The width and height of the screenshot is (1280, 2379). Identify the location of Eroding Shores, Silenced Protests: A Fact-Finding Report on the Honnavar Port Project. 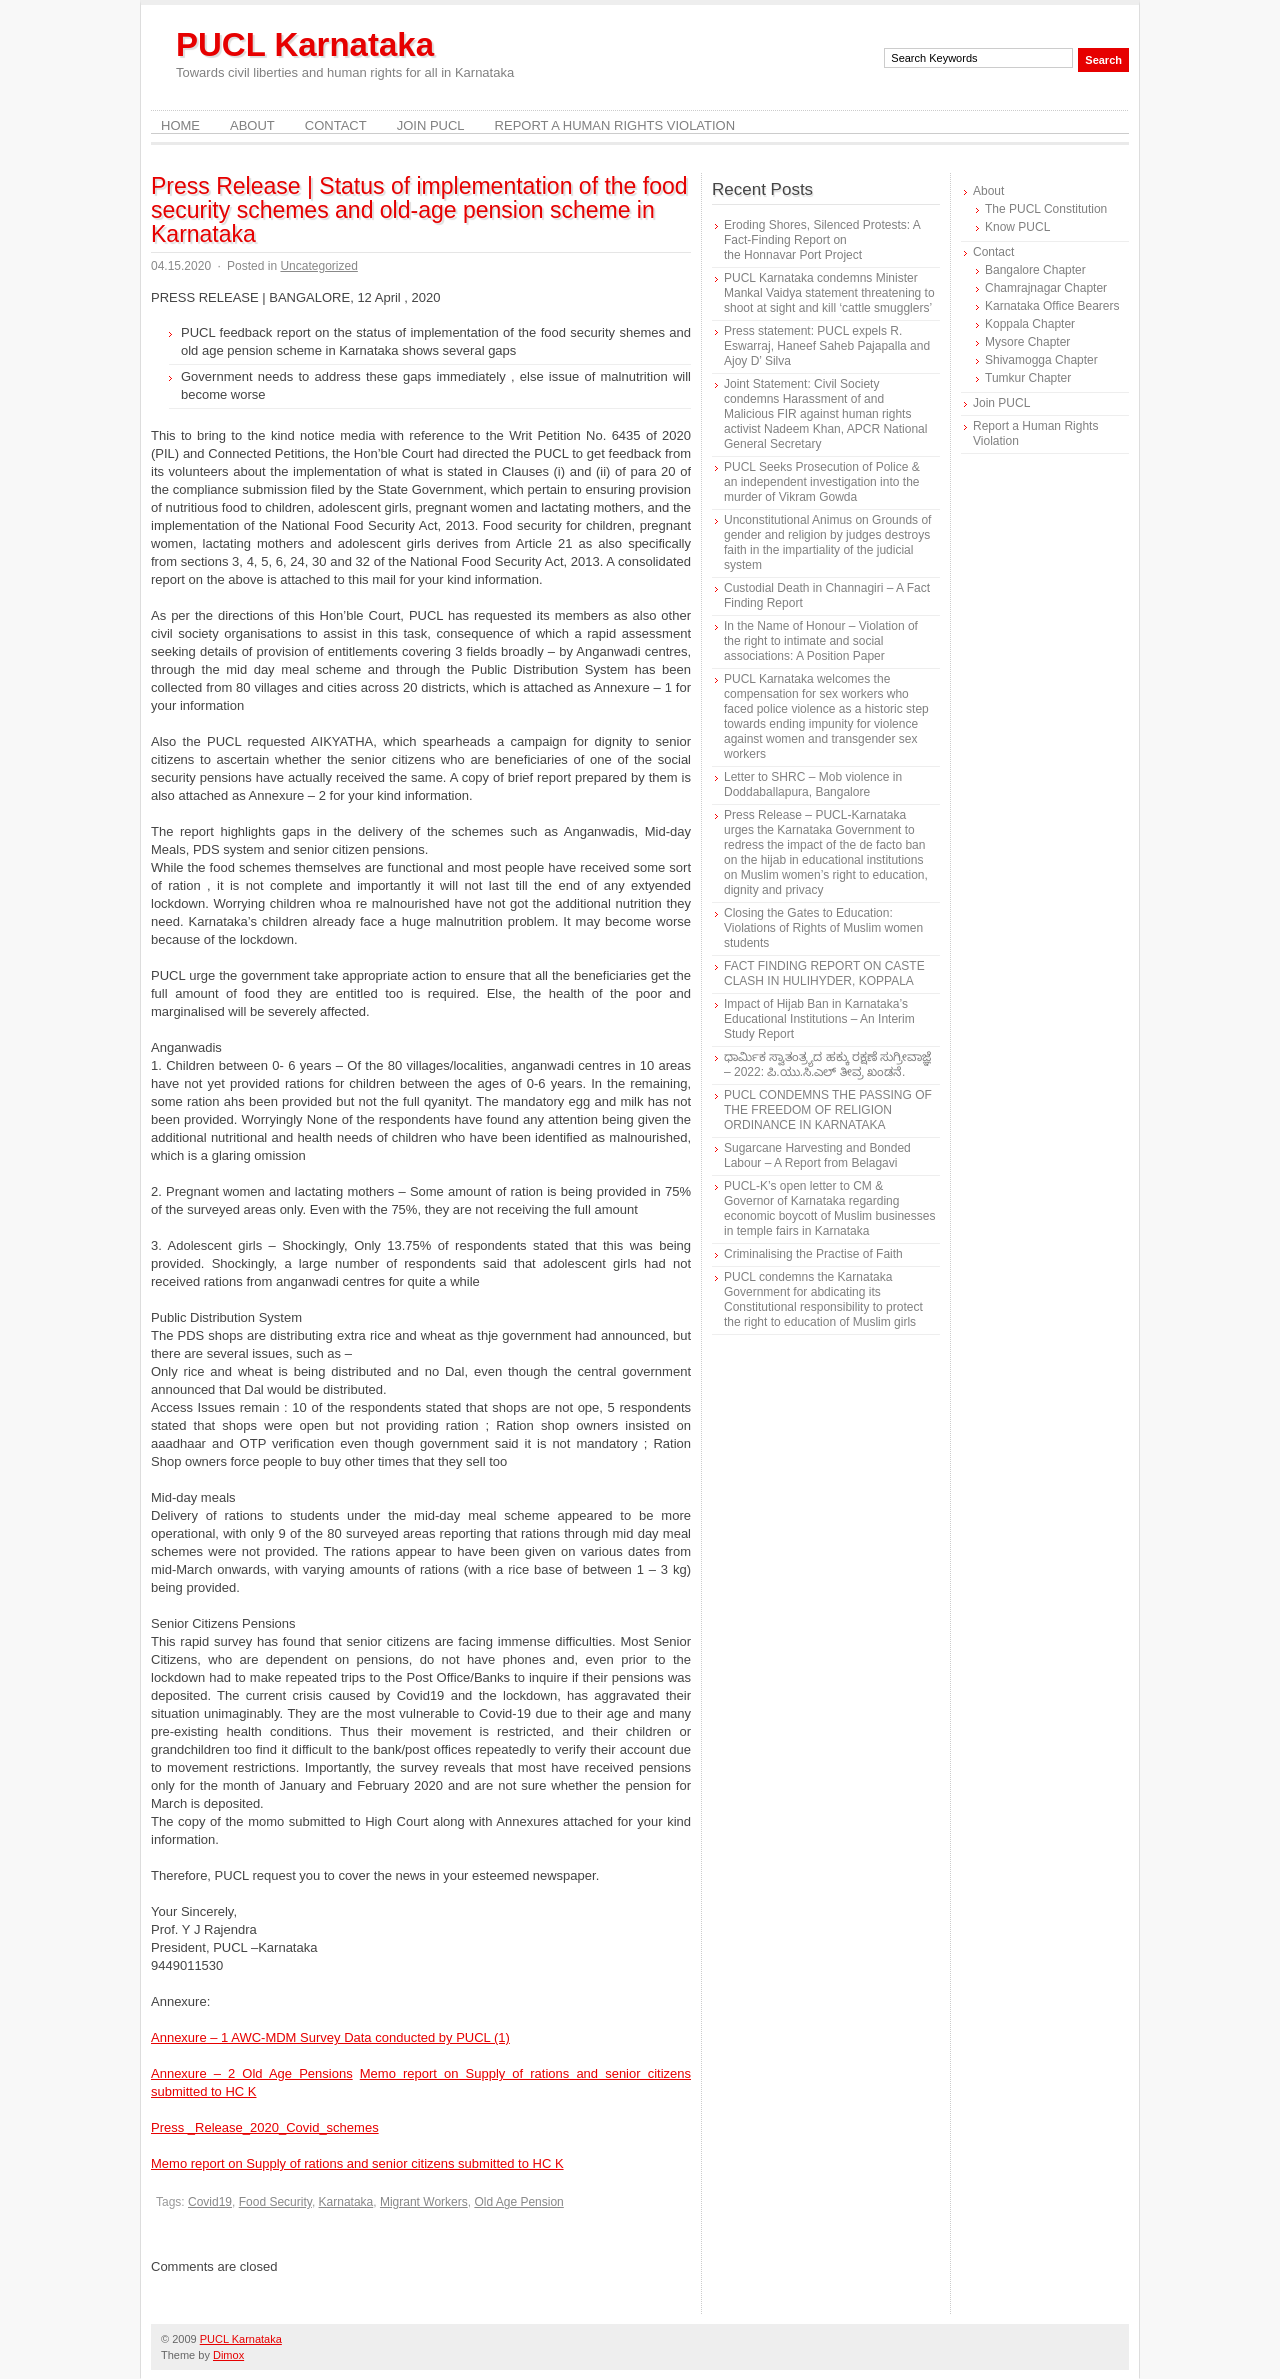
(822, 240).